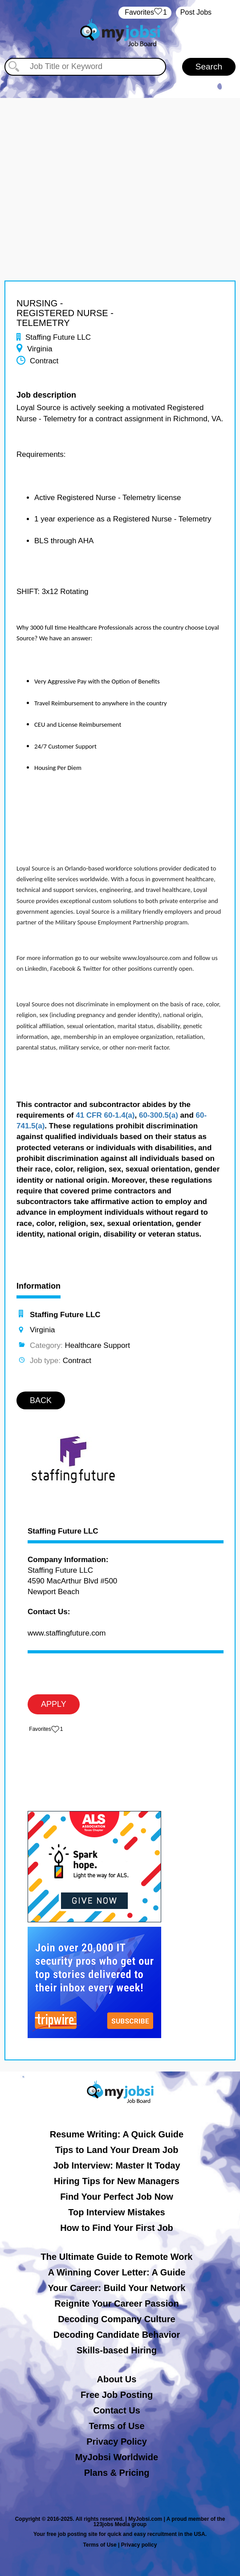 This screenshot has height=2576, width=240. What do you see at coordinates (116, 2303) in the screenshot?
I see `Reignite Your Career Passion` at bounding box center [116, 2303].